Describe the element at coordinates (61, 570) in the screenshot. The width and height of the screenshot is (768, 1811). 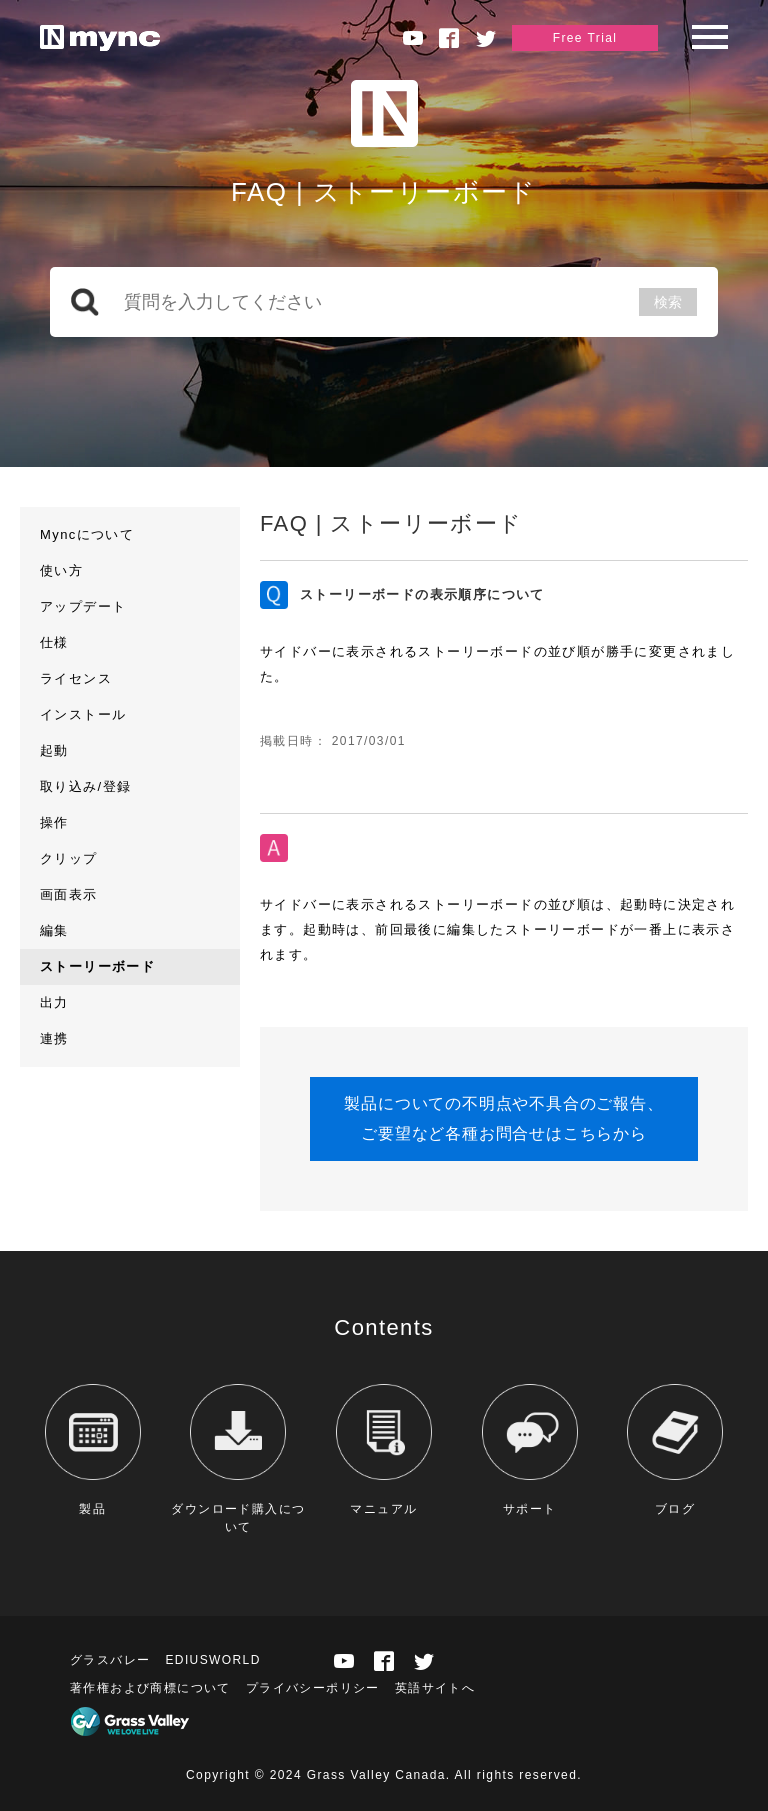
I see `使い方` at that location.